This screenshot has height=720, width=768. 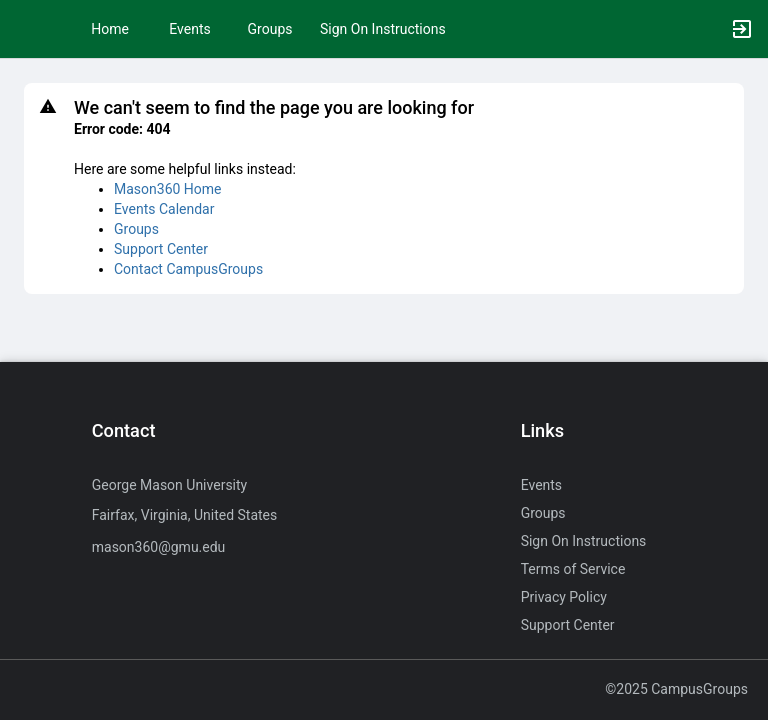 What do you see at coordinates (161, 249) in the screenshot?
I see `Support Center` at bounding box center [161, 249].